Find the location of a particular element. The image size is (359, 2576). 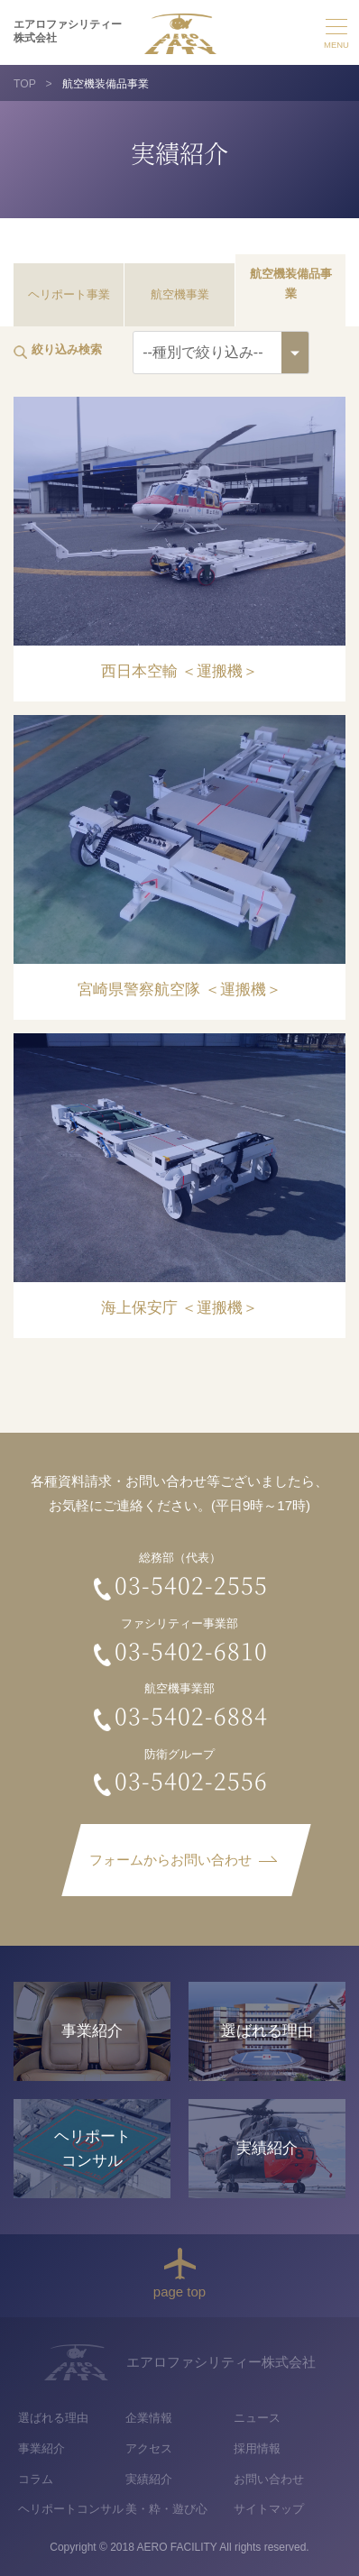

航空機装備品事業 is located at coordinates (291, 283).